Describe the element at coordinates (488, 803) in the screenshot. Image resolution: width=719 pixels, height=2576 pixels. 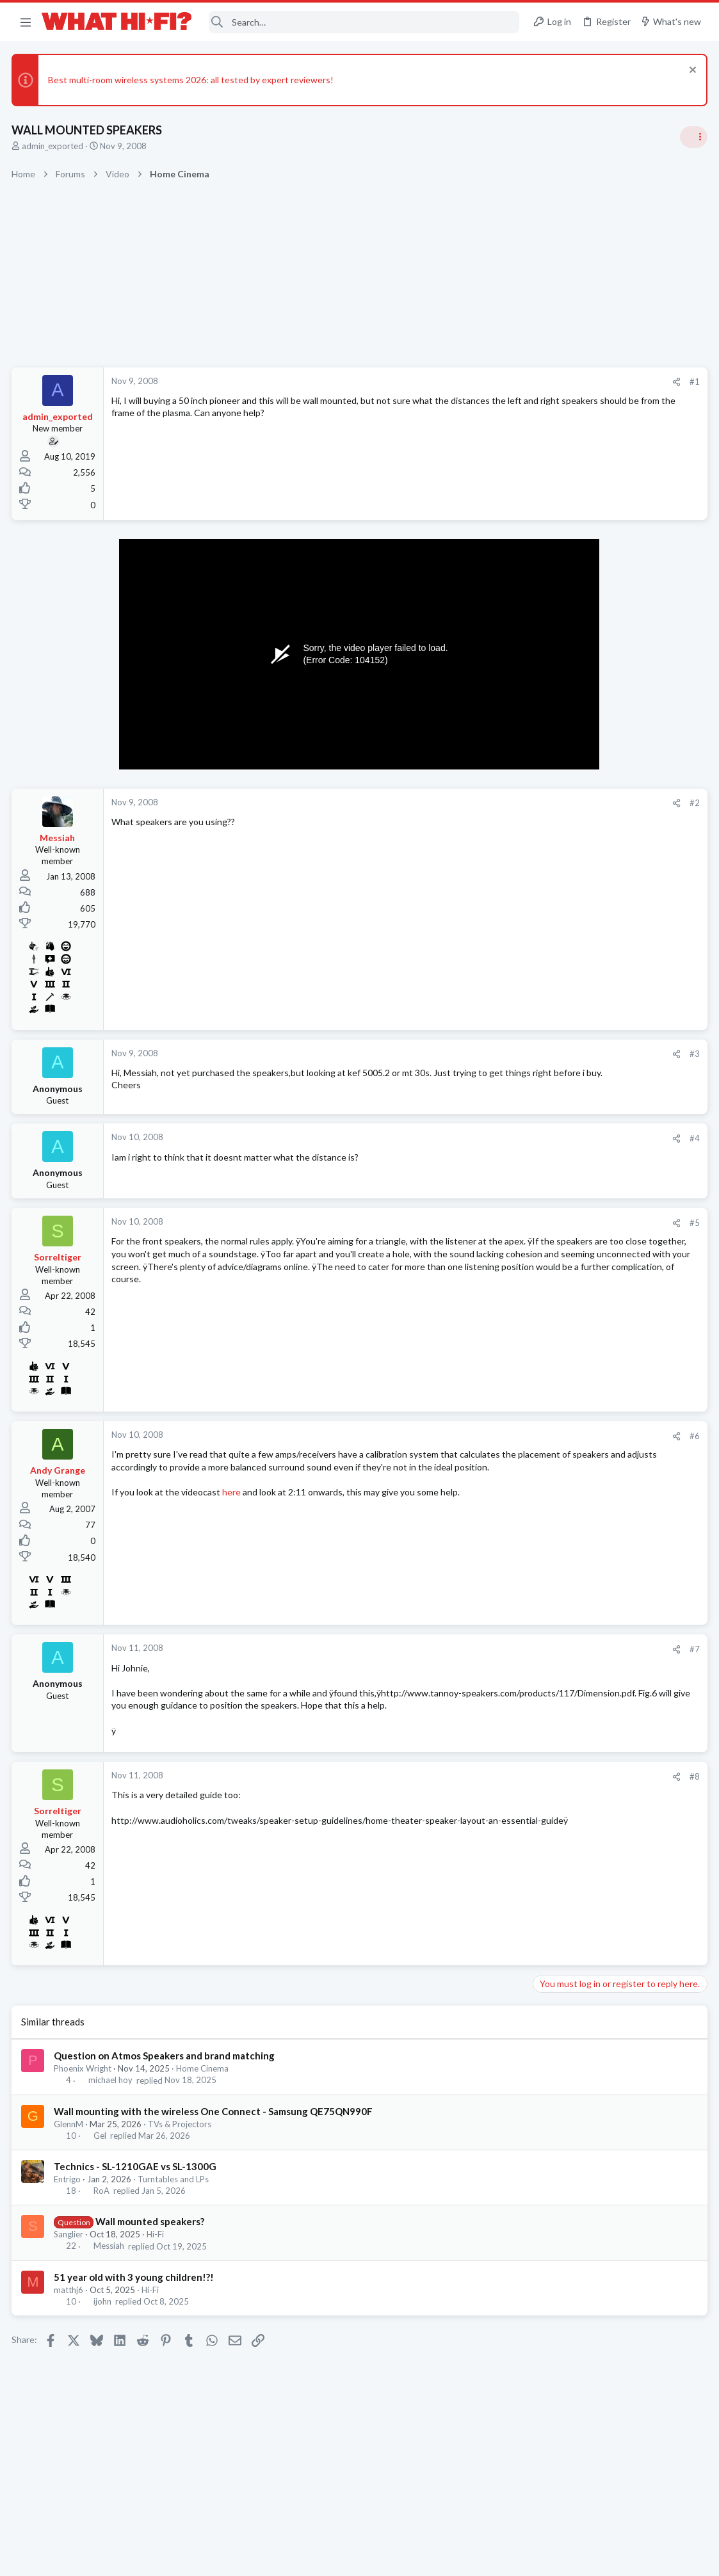
I see `#2` at that location.